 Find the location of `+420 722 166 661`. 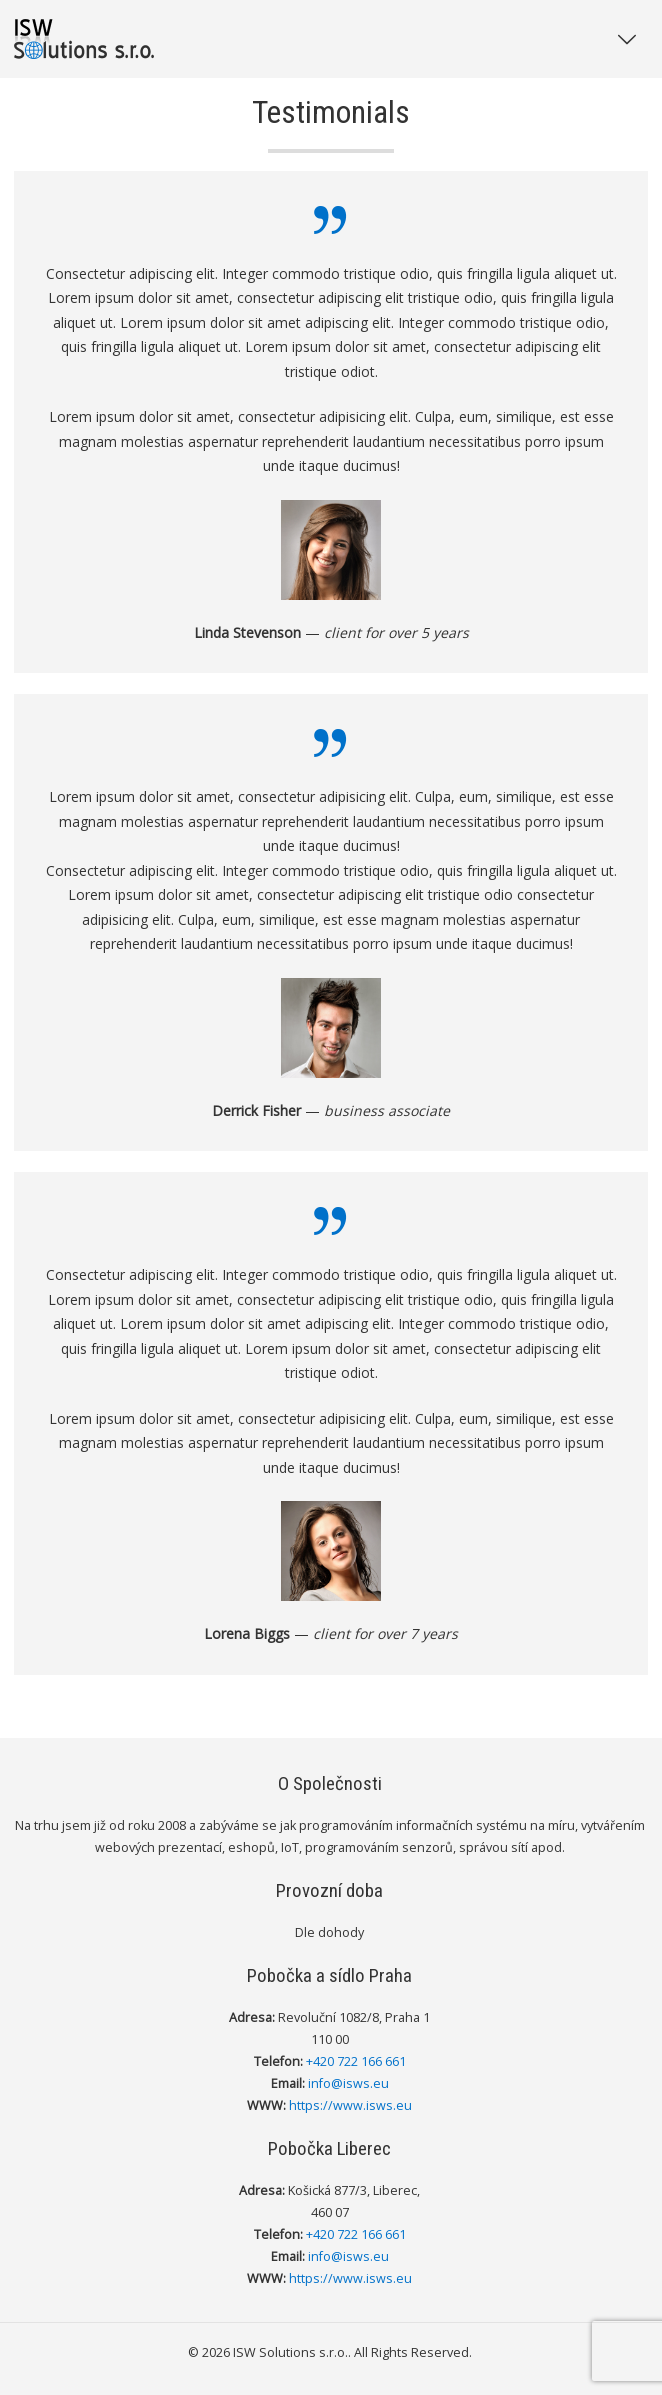

+420 722 166 661 is located at coordinates (356, 2061).